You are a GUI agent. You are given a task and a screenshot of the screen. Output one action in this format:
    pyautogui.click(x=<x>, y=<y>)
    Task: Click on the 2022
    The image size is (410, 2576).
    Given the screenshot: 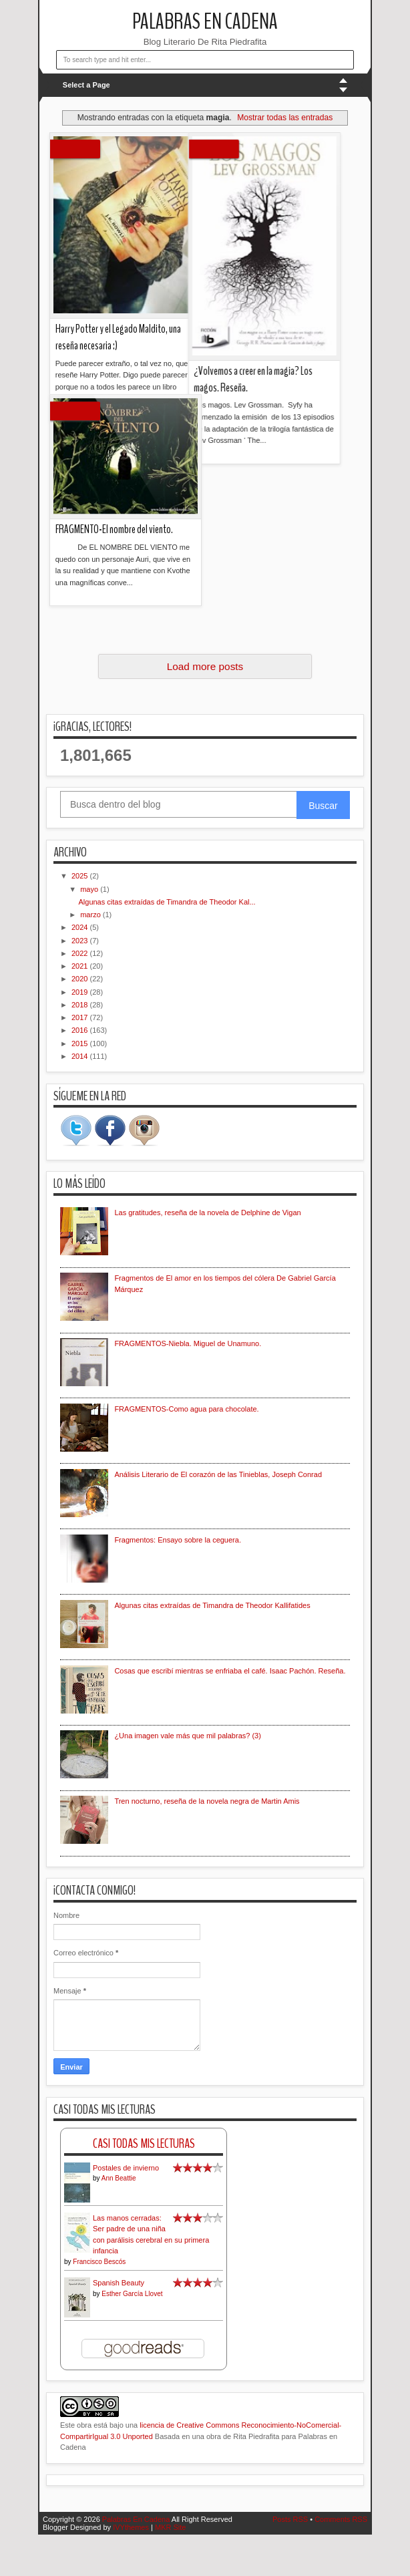 What is the action you would take?
    pyautogui.click(x=80, y=953)
    